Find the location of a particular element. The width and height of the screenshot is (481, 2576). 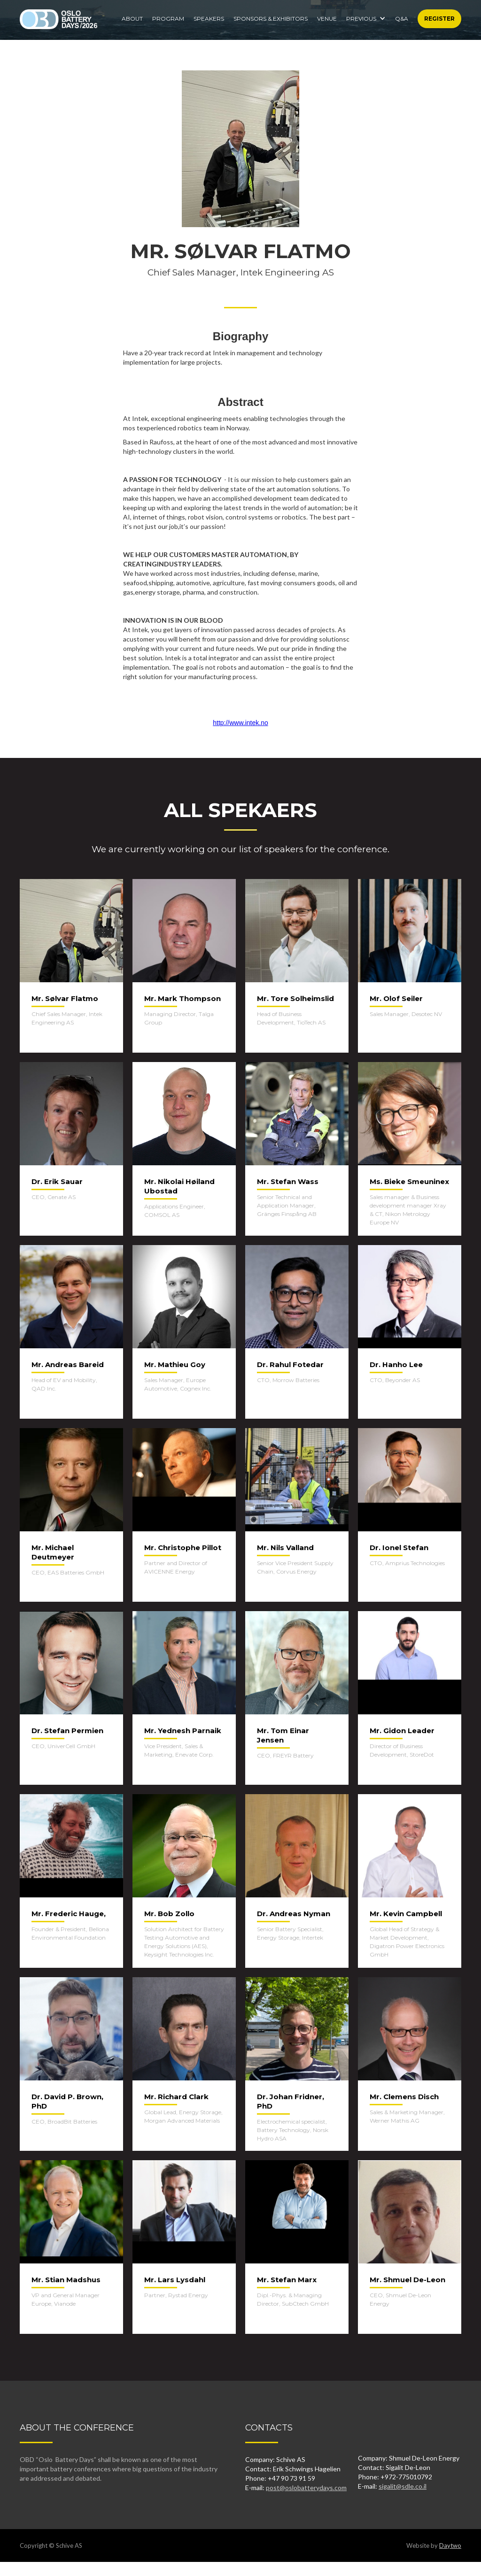

Speakers is located at coordinates (209, 18).